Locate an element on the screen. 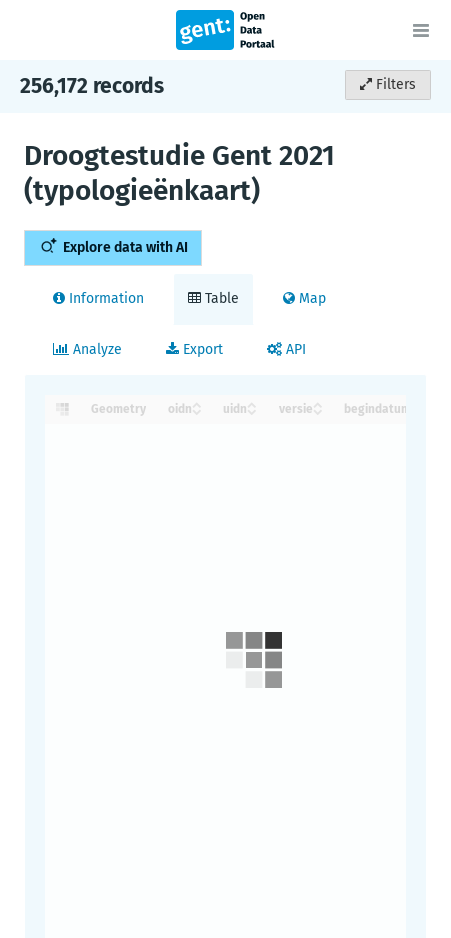  [Sort column uidn in ascending order] is located at coordinates (252, 403).